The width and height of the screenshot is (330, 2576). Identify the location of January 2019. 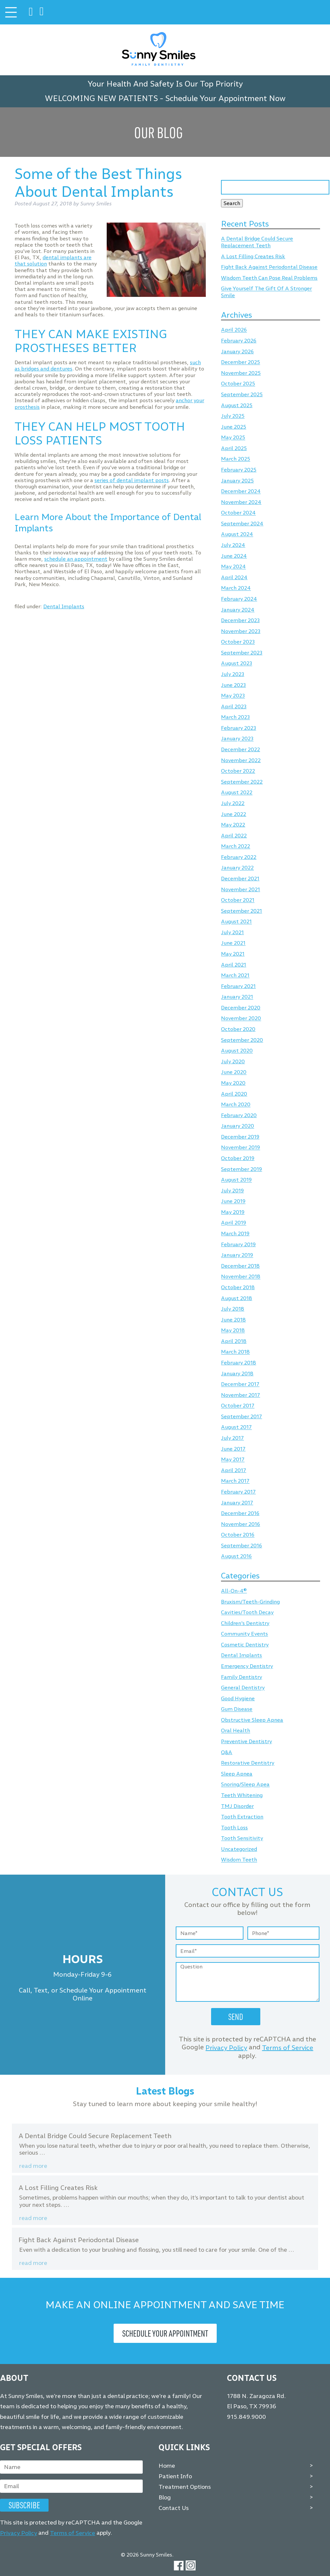
(237, 1255).